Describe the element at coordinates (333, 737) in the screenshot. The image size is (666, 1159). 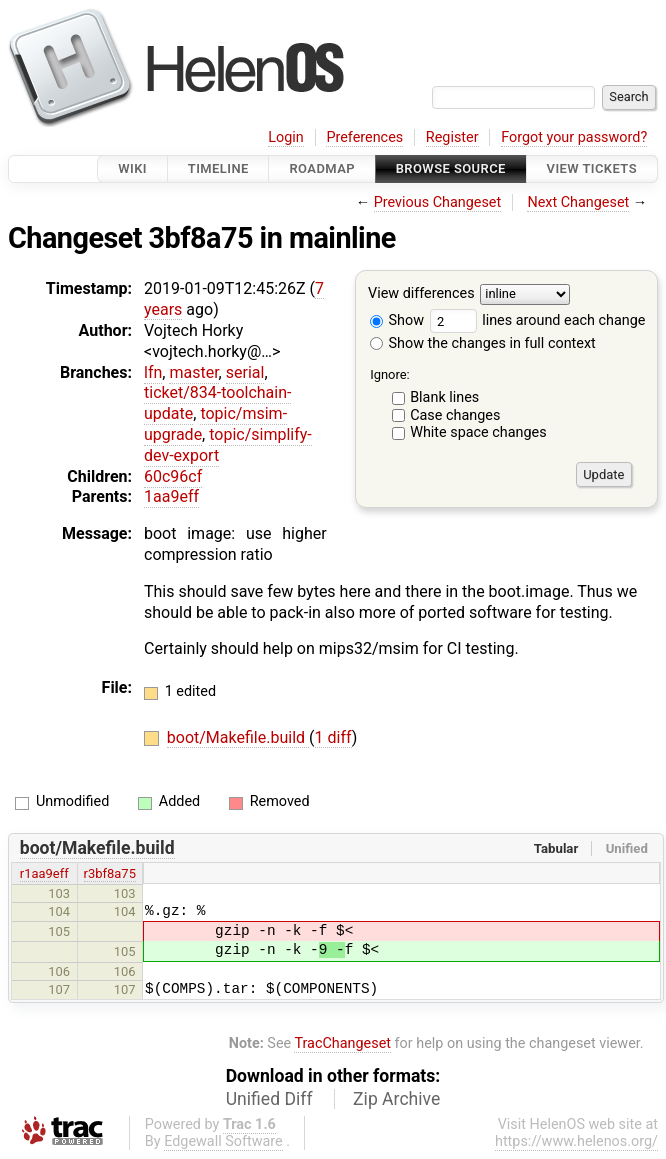
I see `1 diff` at that location.